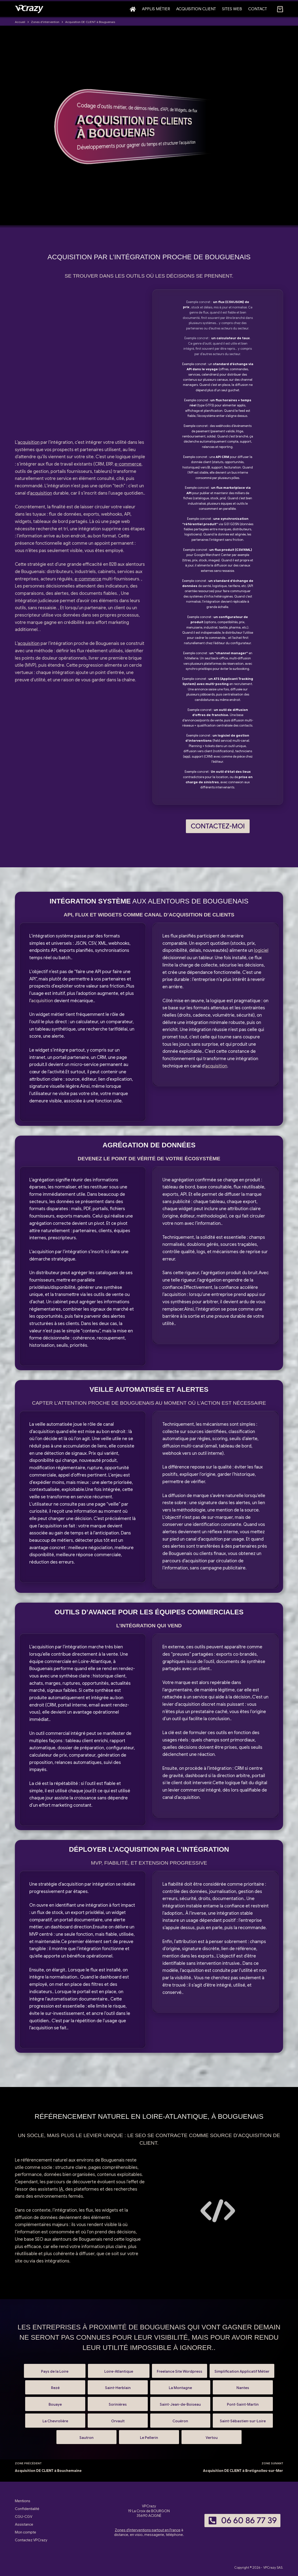 The image size is (298, 2576). What do you see at coordinates (243, 2402) in the screenshot?
I see `Pont-Saint-Martin` at bounding box center [243, 2402].